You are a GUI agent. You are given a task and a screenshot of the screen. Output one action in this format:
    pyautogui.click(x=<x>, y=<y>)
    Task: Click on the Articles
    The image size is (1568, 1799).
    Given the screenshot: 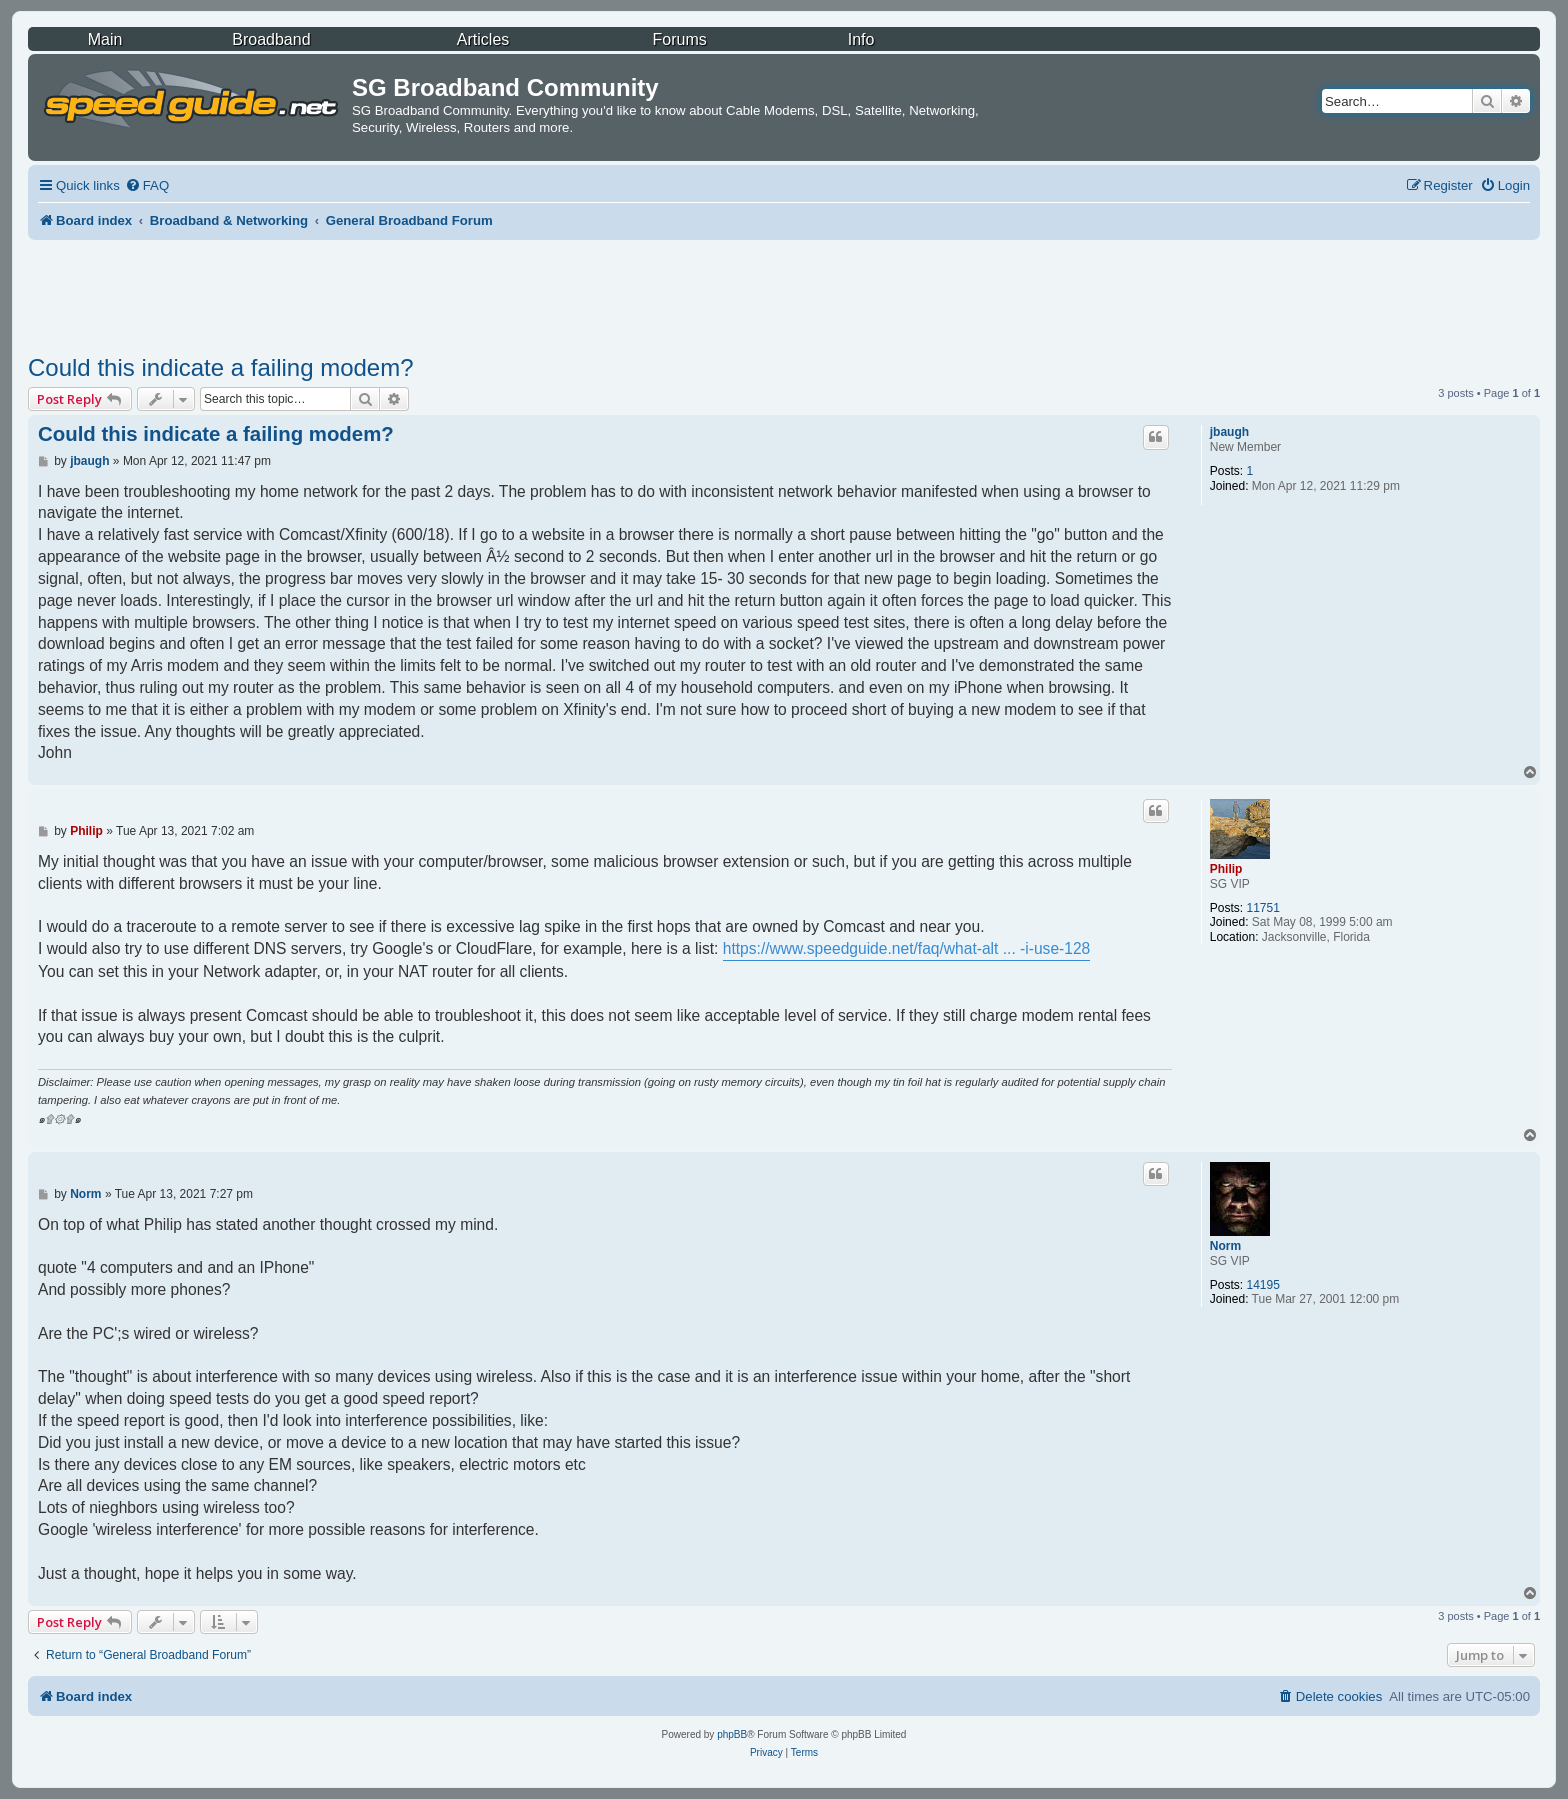 What is the action you would take?
    pyautogui.click(x=483, y=39)
    